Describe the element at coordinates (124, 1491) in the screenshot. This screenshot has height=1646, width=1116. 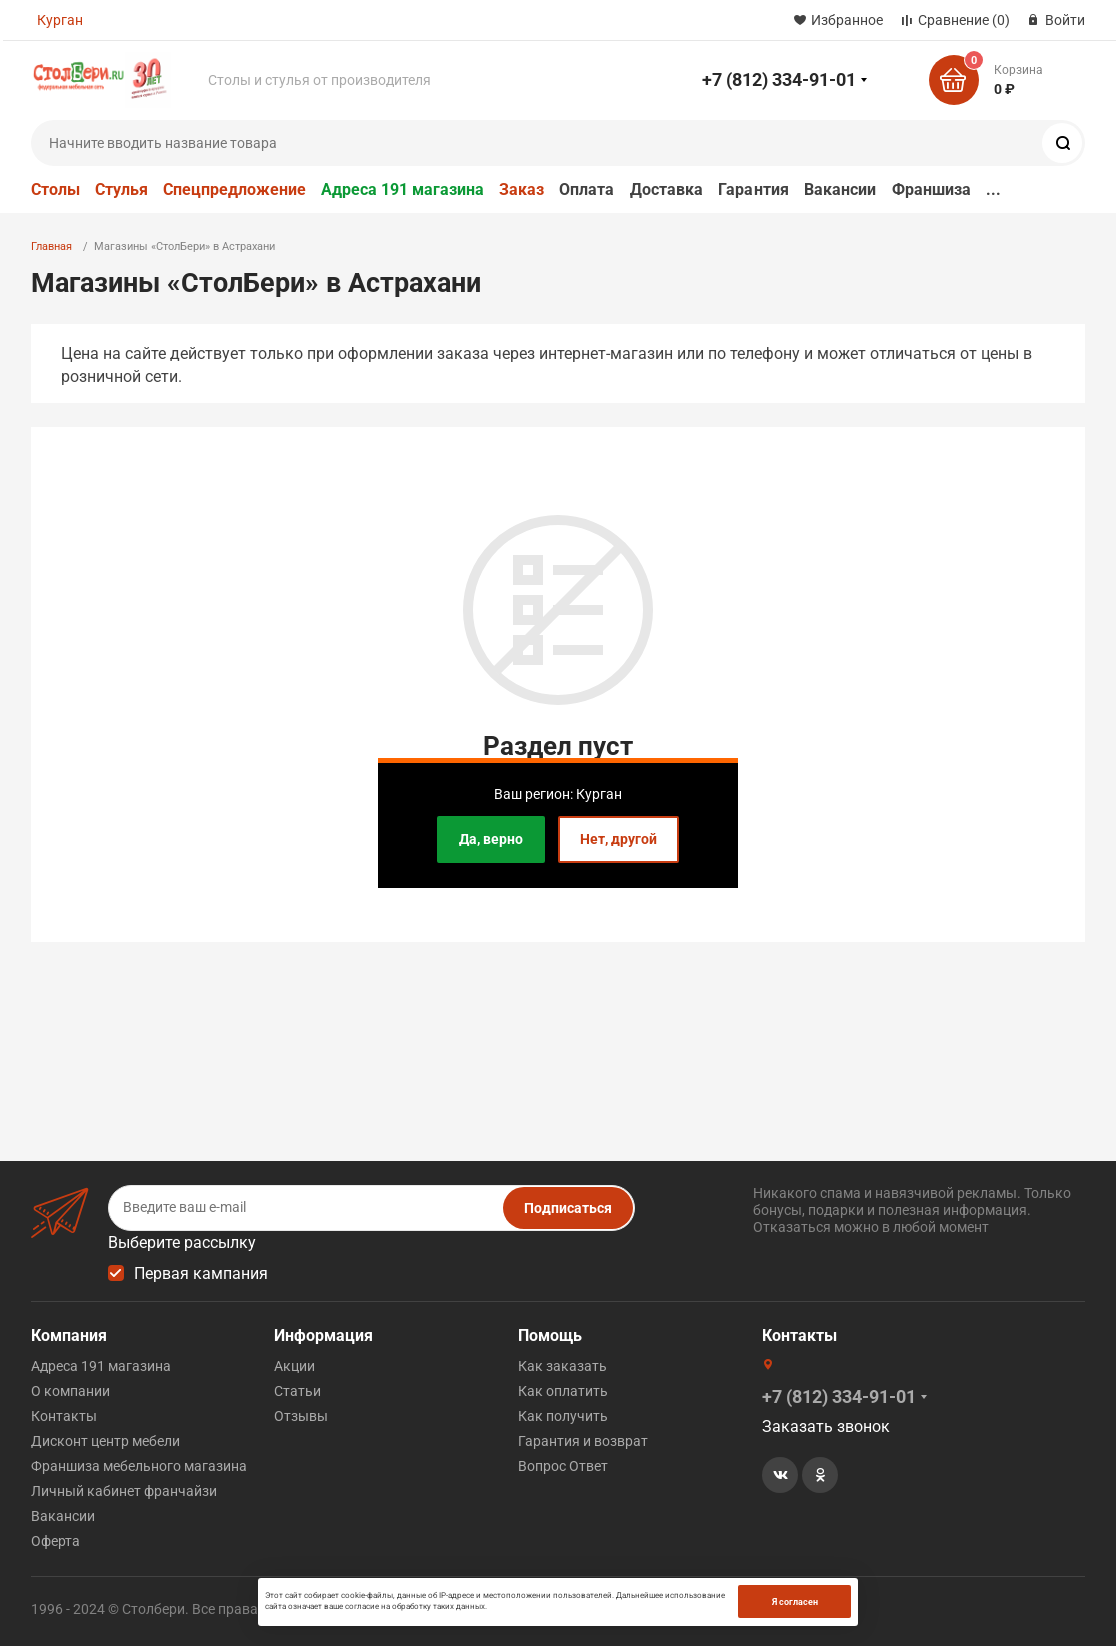
I see `Личный кабинет франчайзи` at that location.